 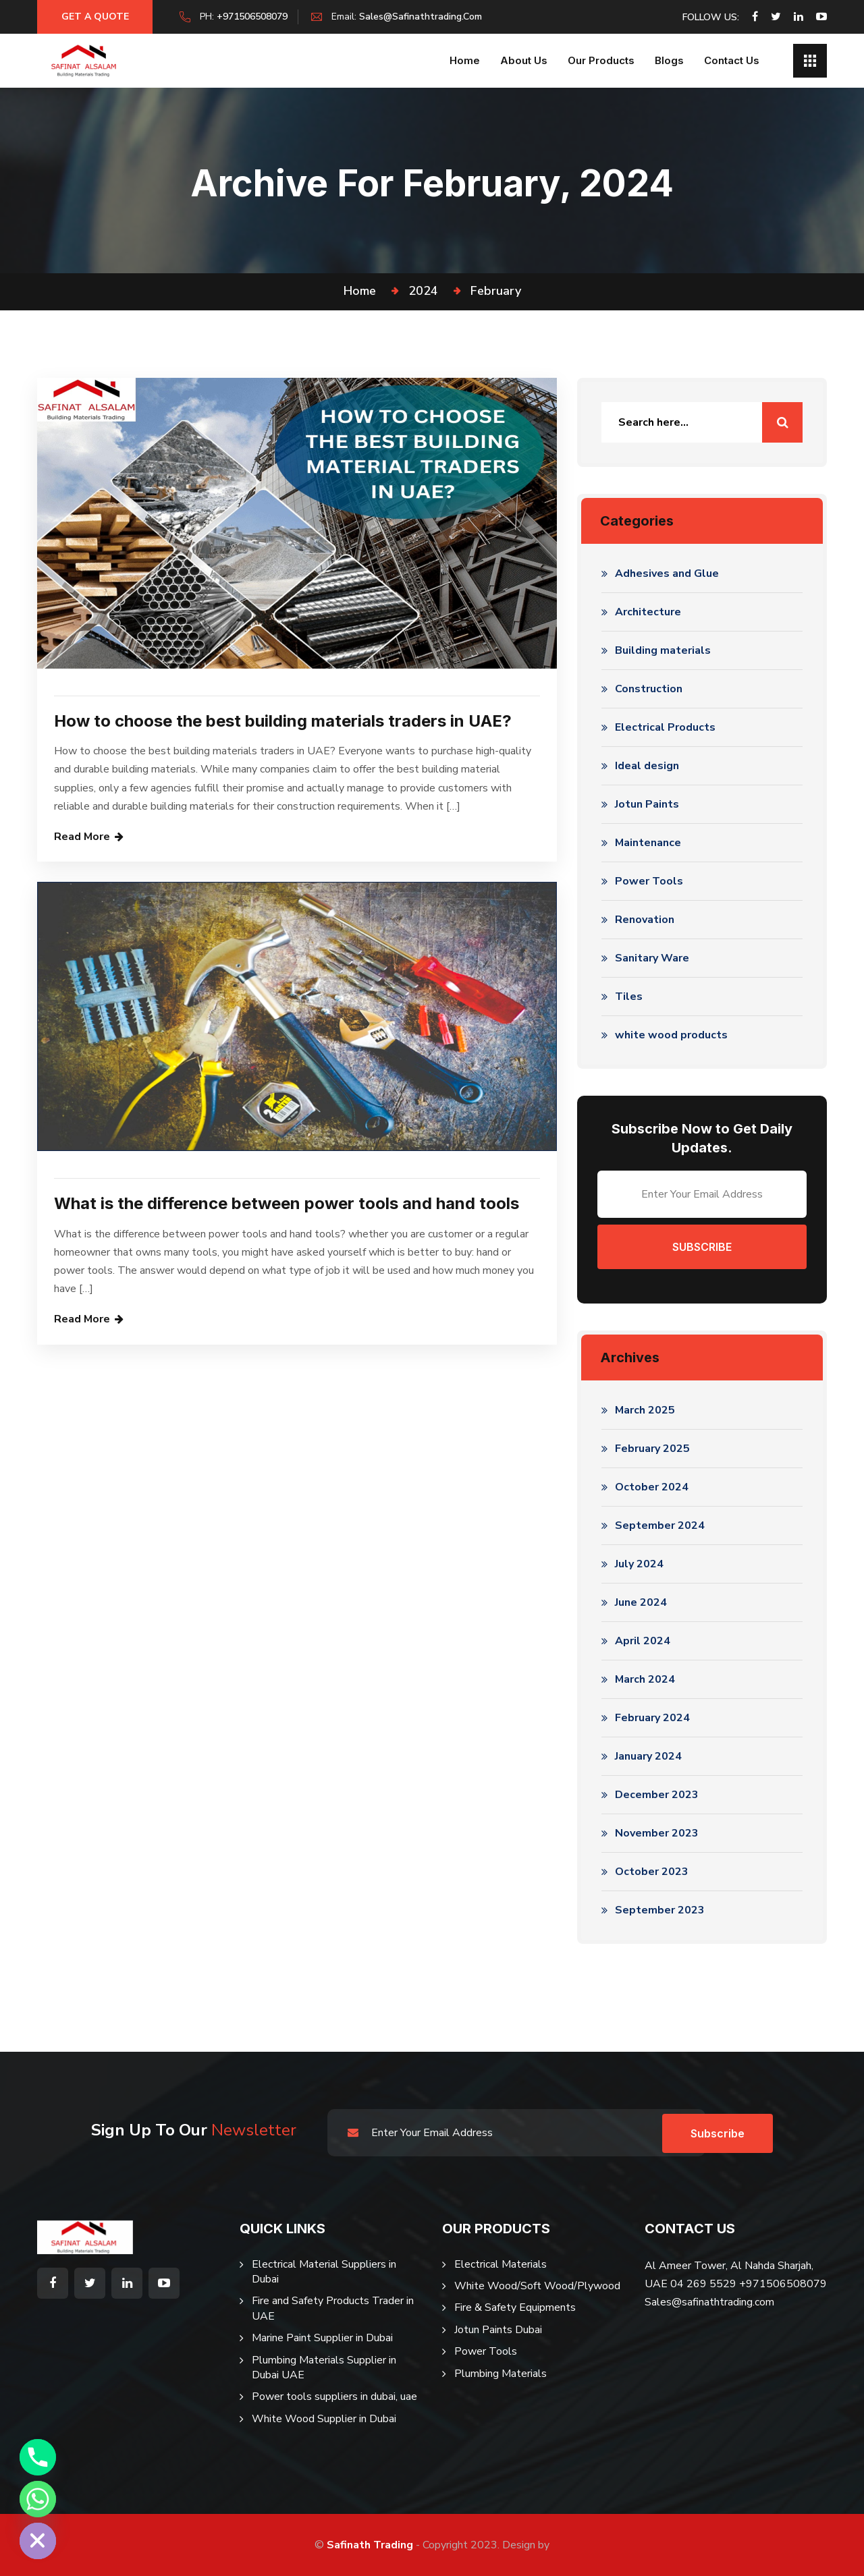 What do you see at coordinates (286, 1203) in the screenshot?
I see `What is the difference between power tools and hand tools` at bounding box center [286, 1203].